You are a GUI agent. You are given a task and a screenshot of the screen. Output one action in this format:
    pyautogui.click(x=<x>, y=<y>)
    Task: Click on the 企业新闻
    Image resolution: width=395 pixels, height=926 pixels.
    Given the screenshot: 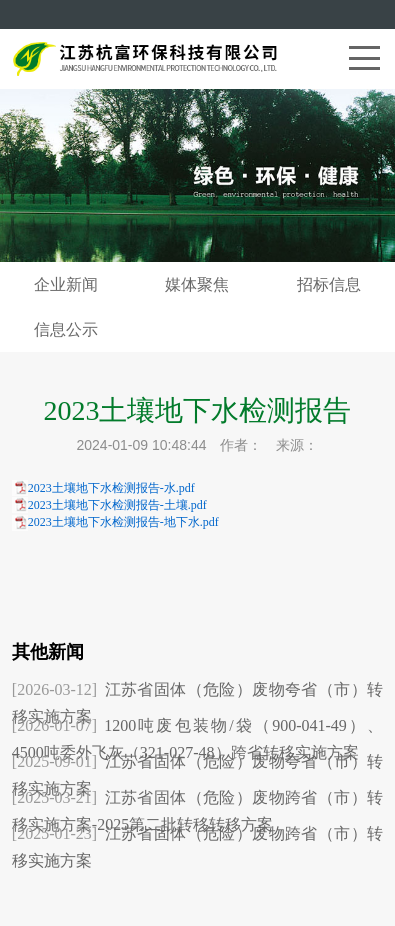 What is the action you would take?
    pyautogui.click(x=66, y=284)
    